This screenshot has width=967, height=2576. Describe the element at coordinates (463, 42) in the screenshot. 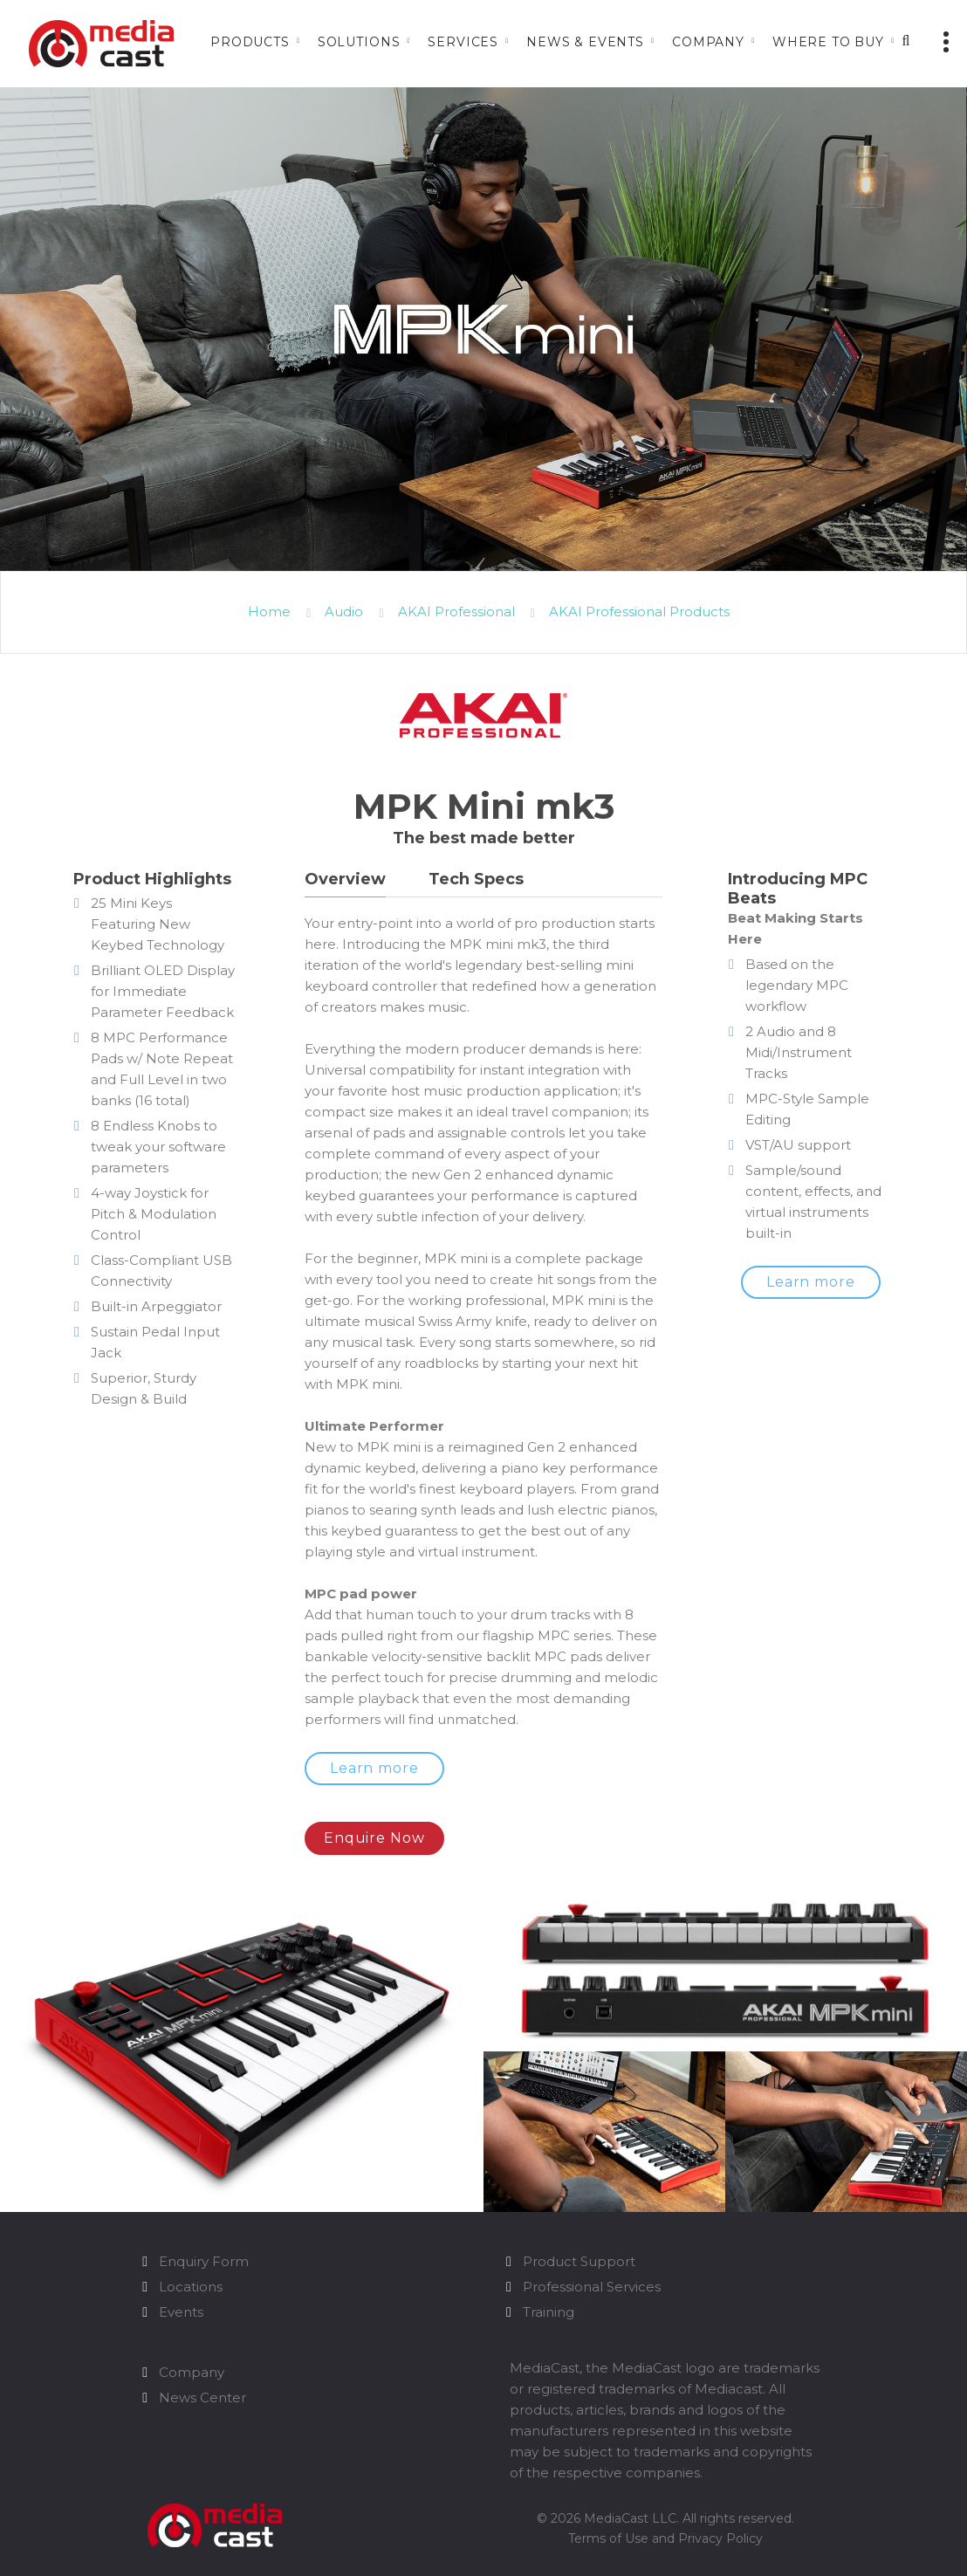

I see `Services` at that location.